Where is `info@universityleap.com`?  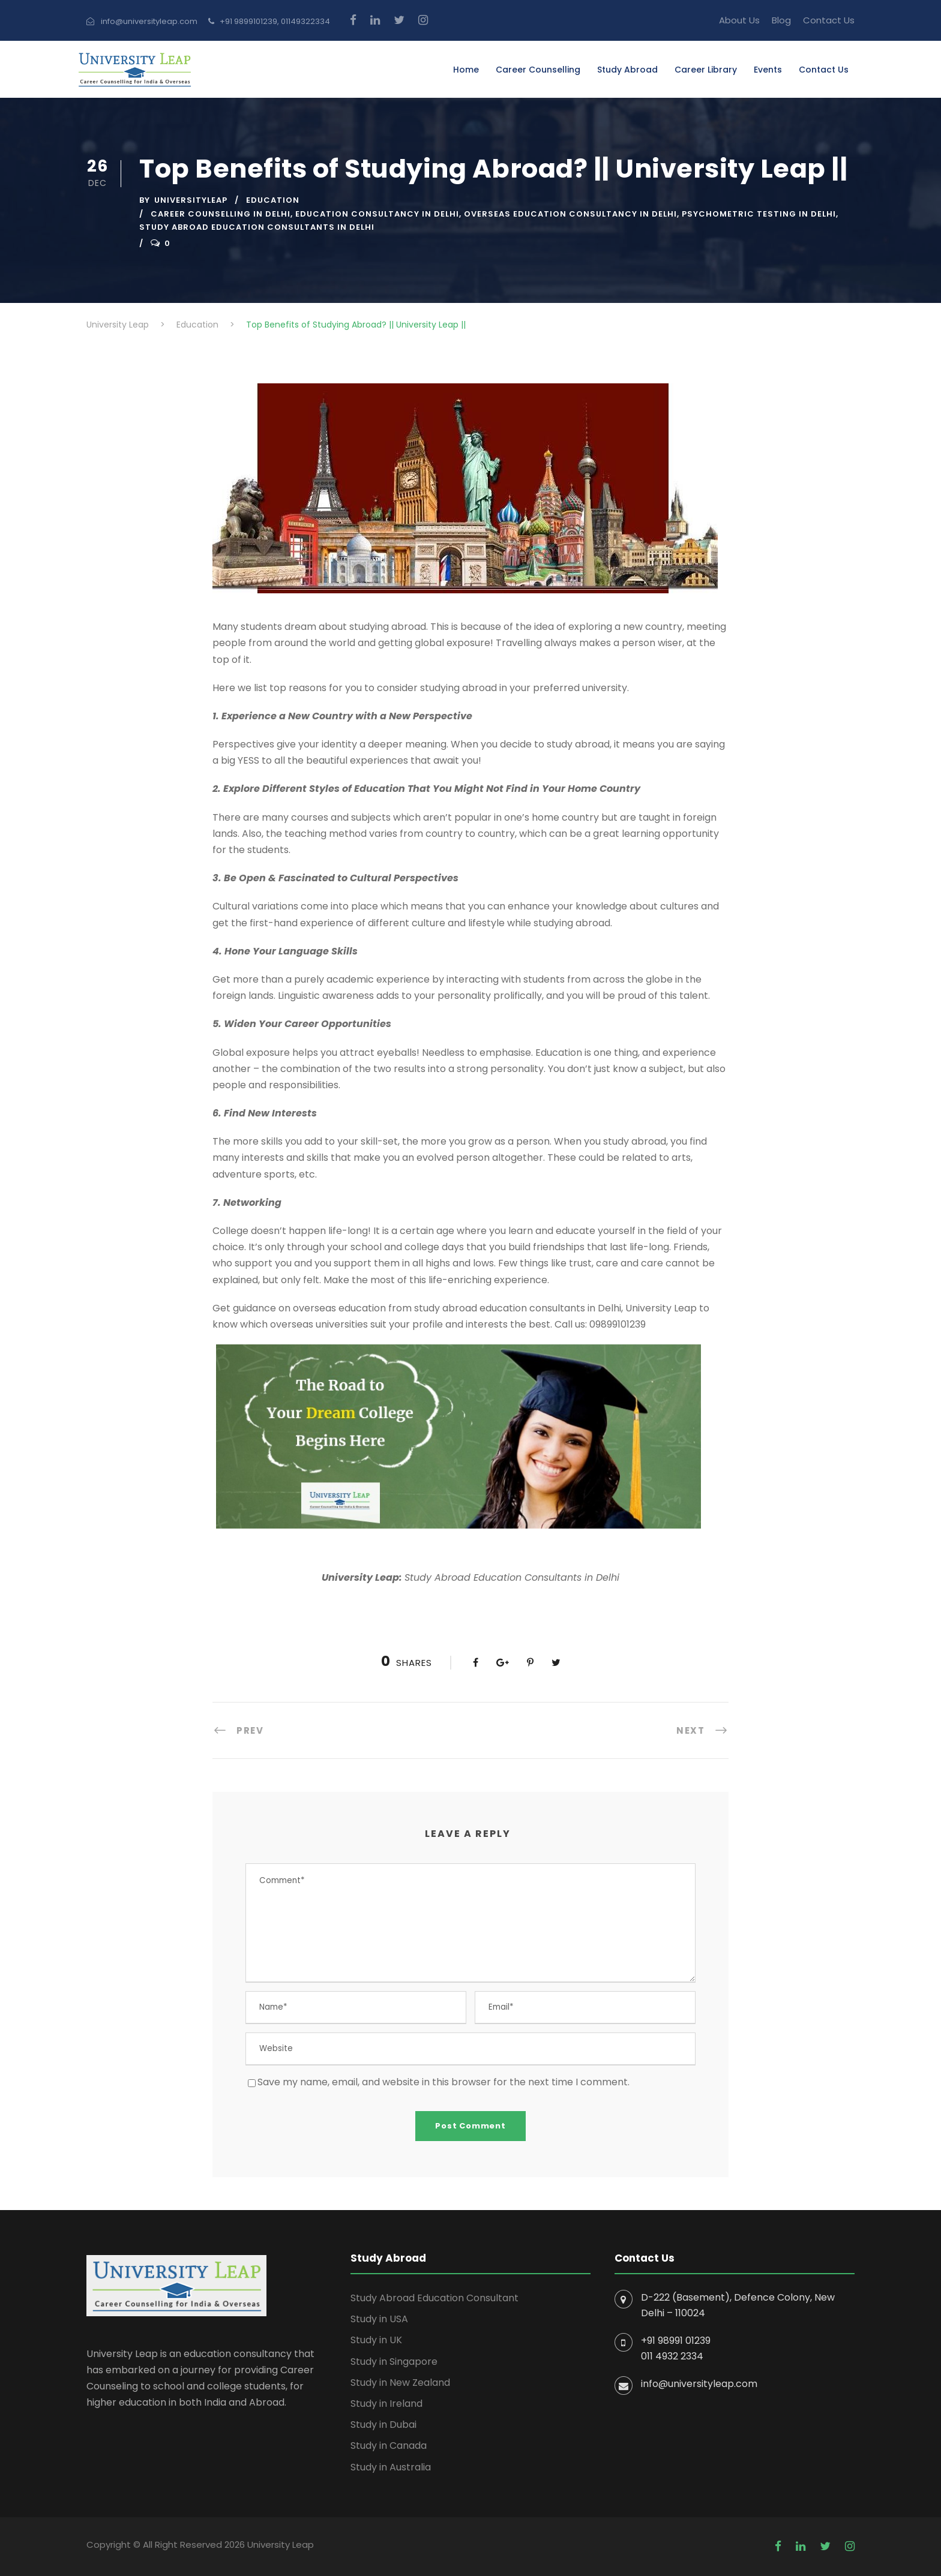 info@universityleap.com is located at coordinates (699, 2384).